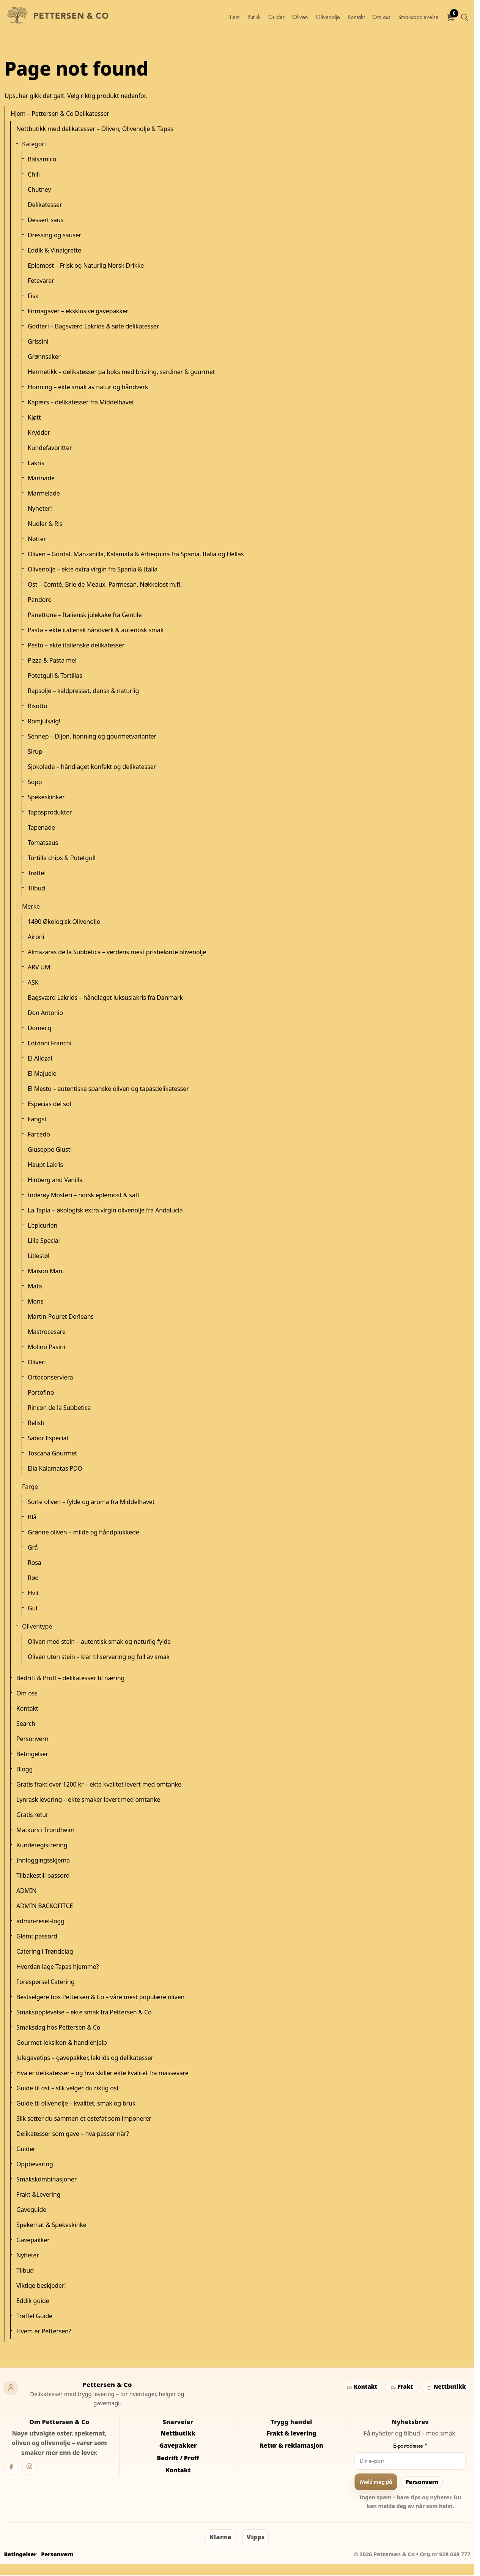 Image resolution: width=480 pixels, height=2576 pixels. What do you see at coordinates (45, 220) in the screenshot?
I see `Dessert saus` at bounding box center [45, 220].